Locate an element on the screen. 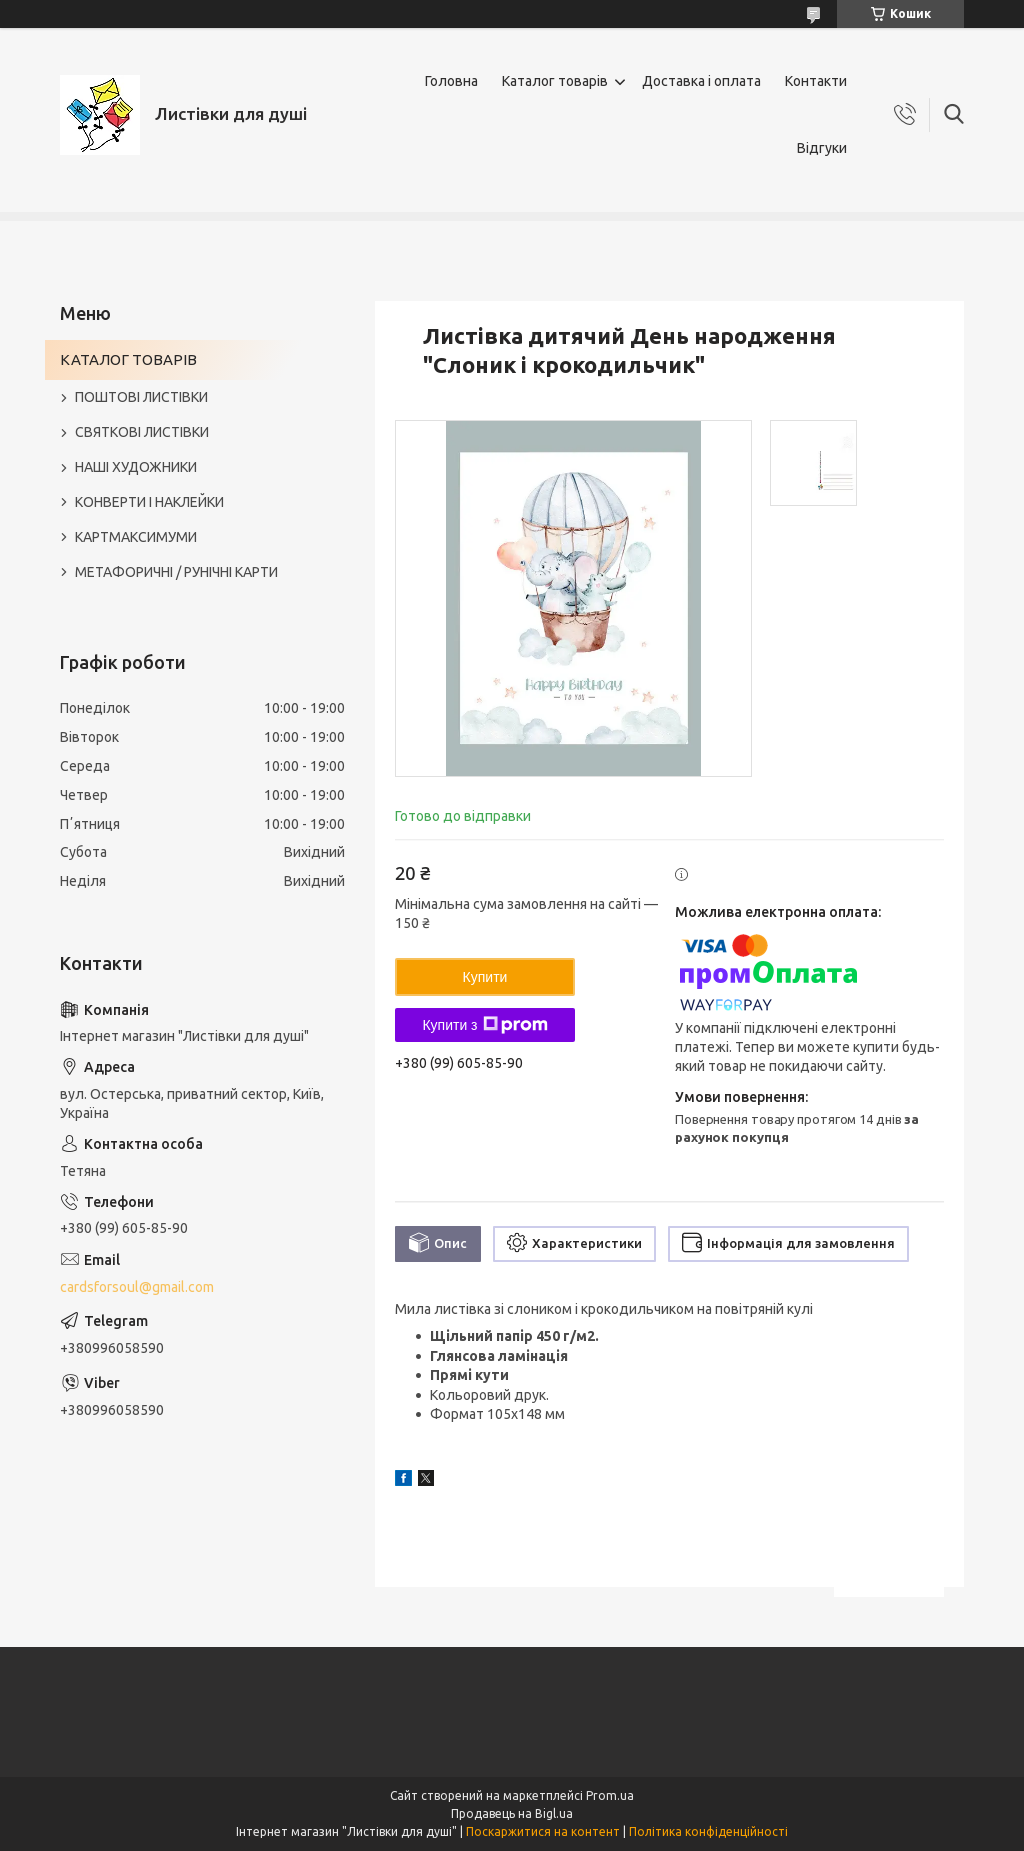  КАРТМАКСИМУМИ is located at coordinates (136, 537).